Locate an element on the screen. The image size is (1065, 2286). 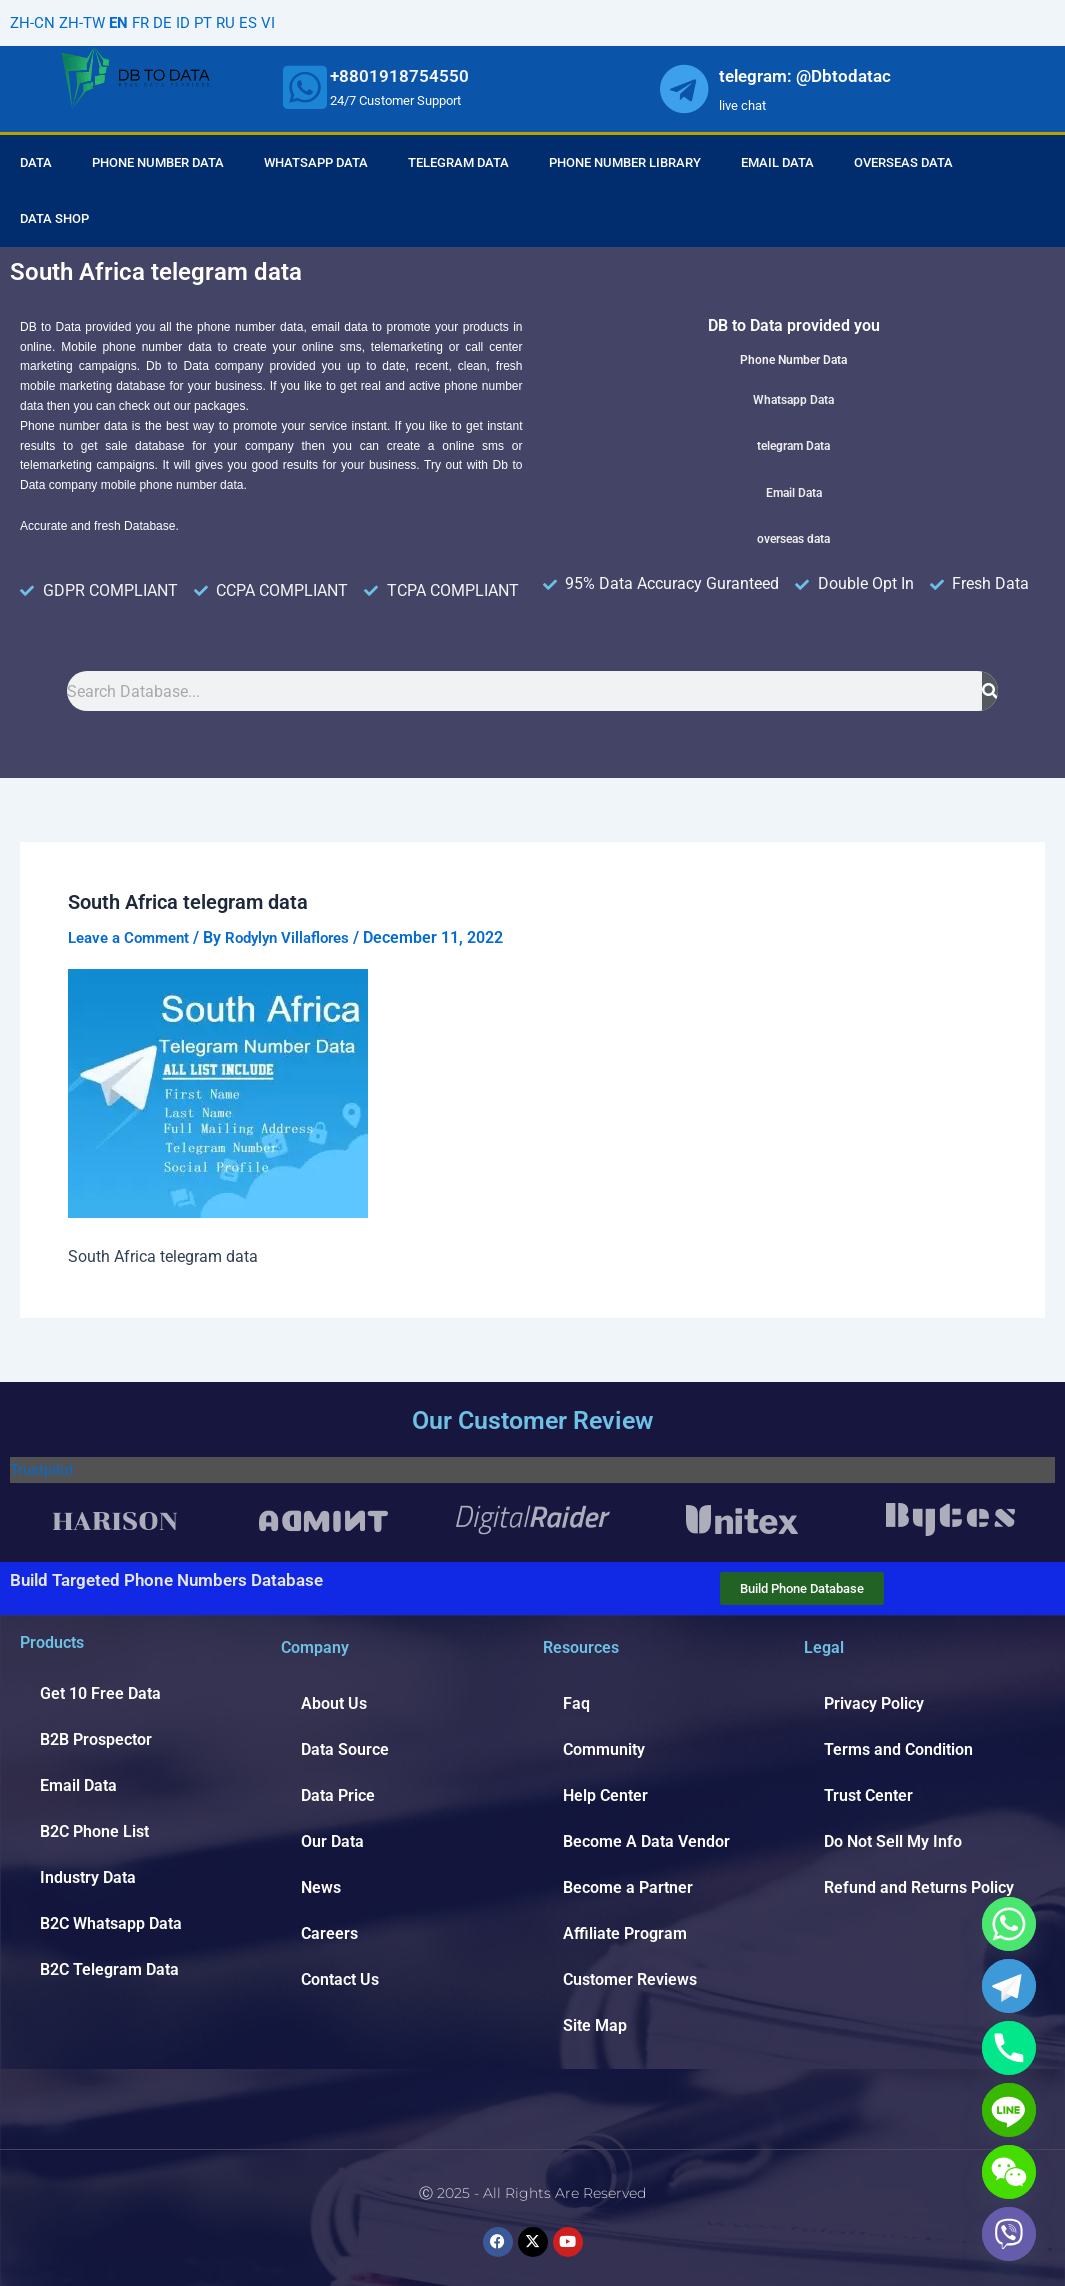
telegram: @Dbtodatac [whatsapp] is located at coordinates (805, 76).